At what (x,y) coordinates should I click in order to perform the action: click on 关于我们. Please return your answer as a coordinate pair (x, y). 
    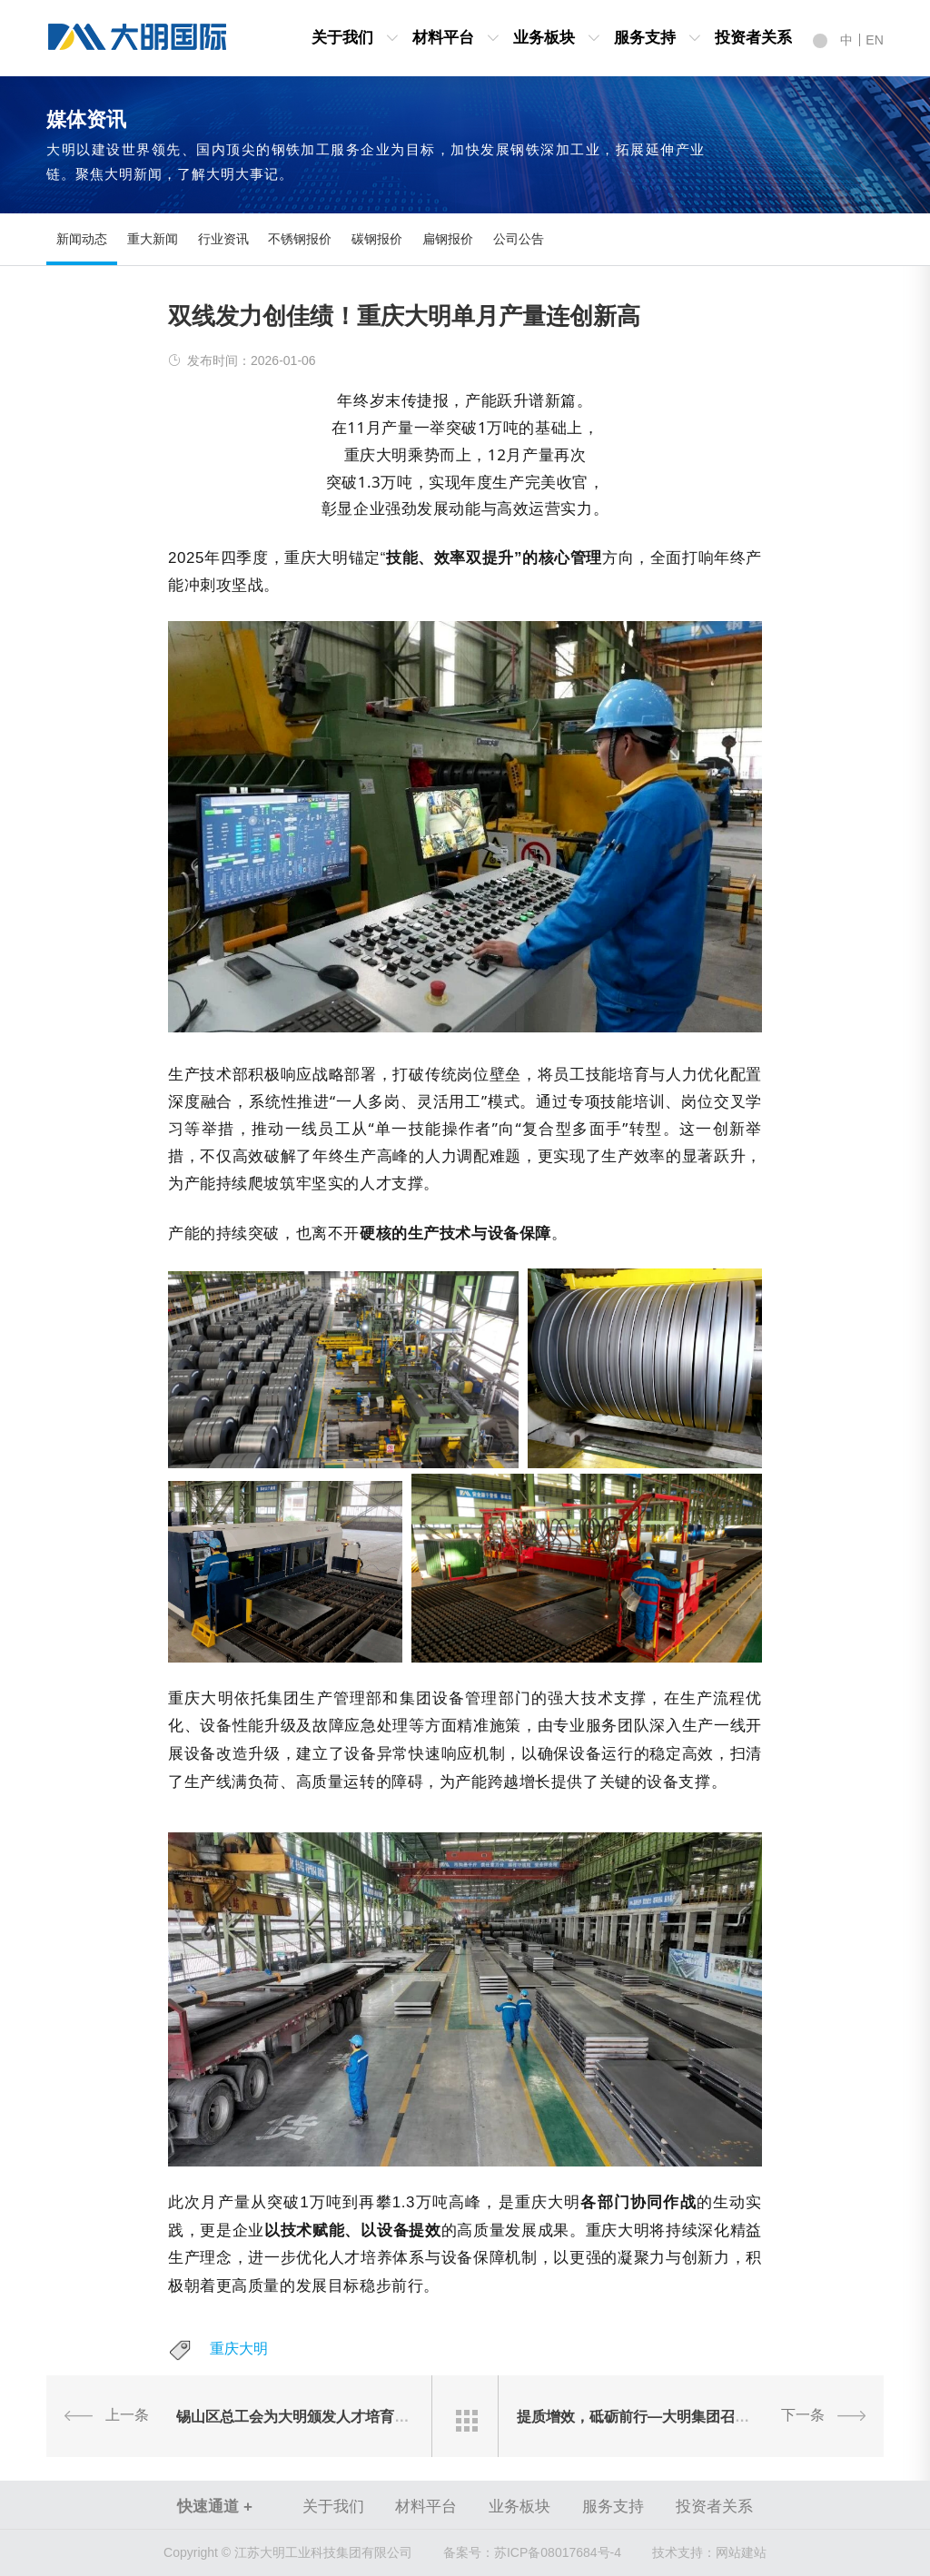
    Looking at the image, I should click on (342, 37).